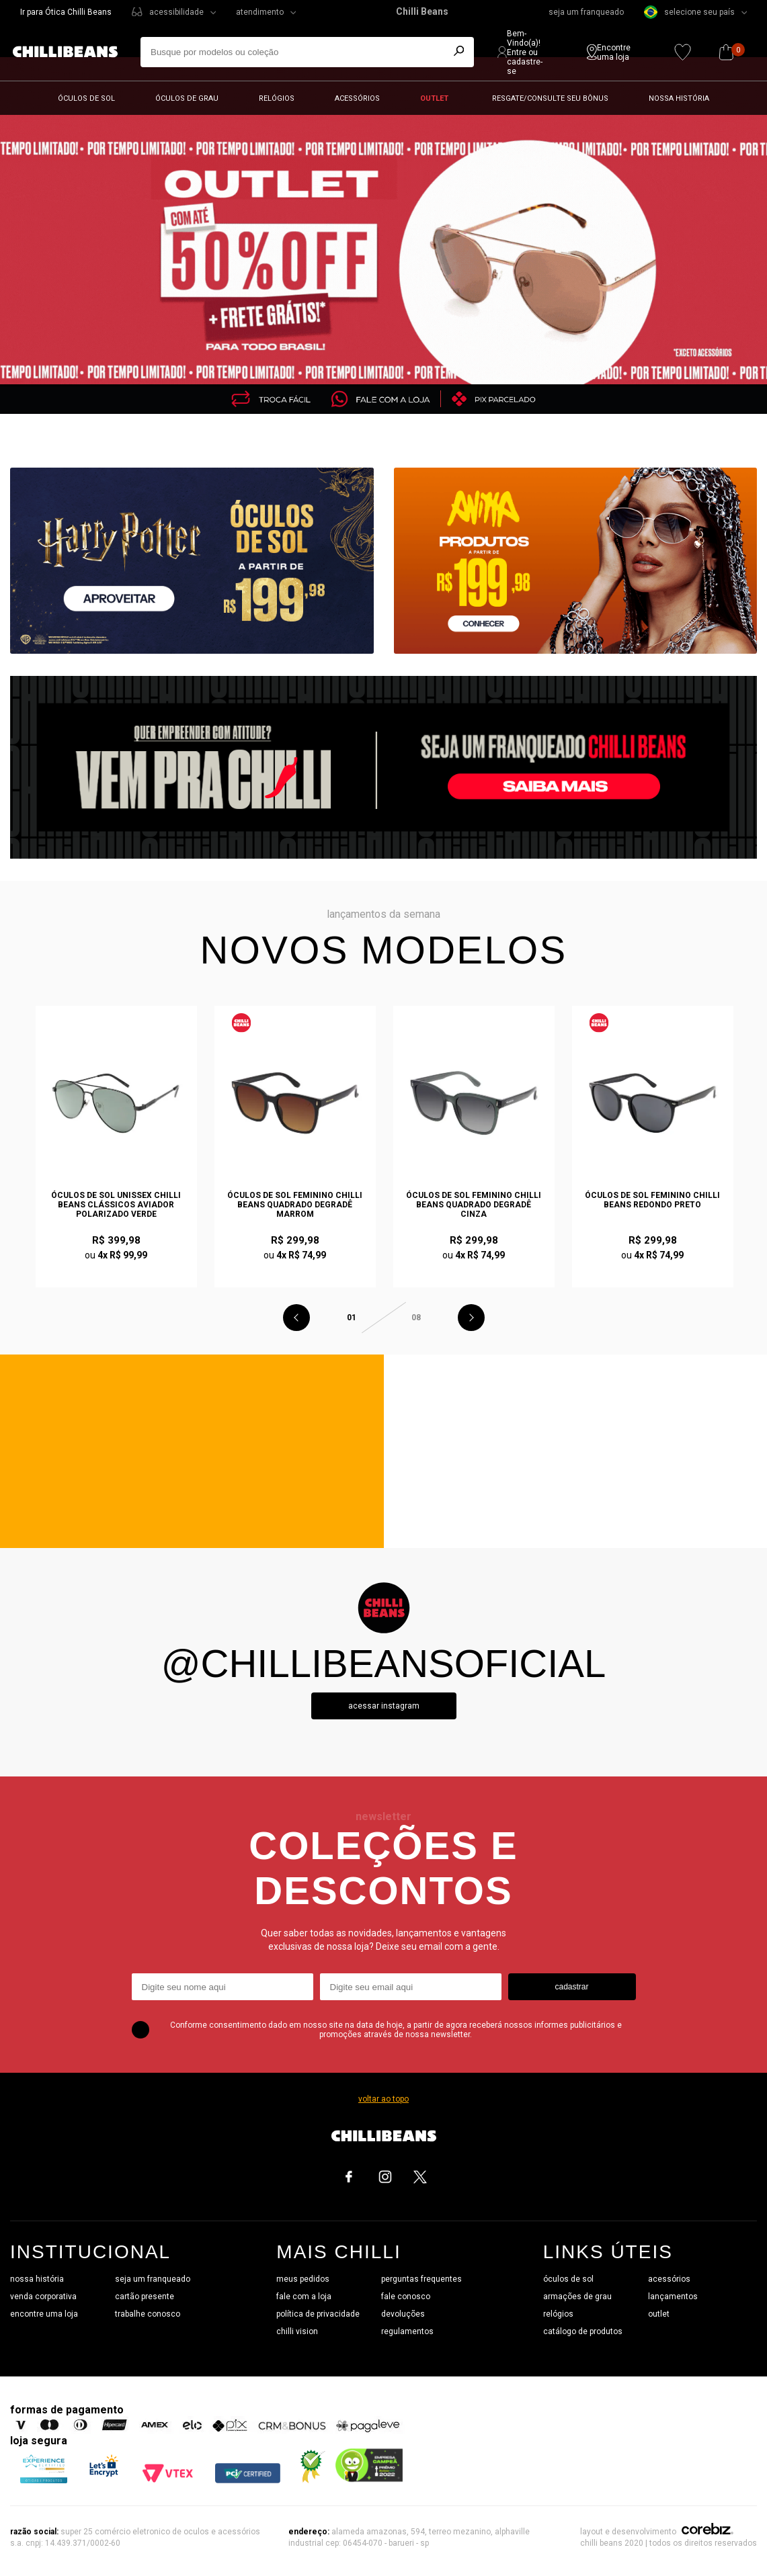 The height and width of the screenshot is (2576, 767). What do you see at coordinates (550, 98) in the screenshot?
I see `Resgate/Consulte seu bônus` at bounding box center [550, 98].